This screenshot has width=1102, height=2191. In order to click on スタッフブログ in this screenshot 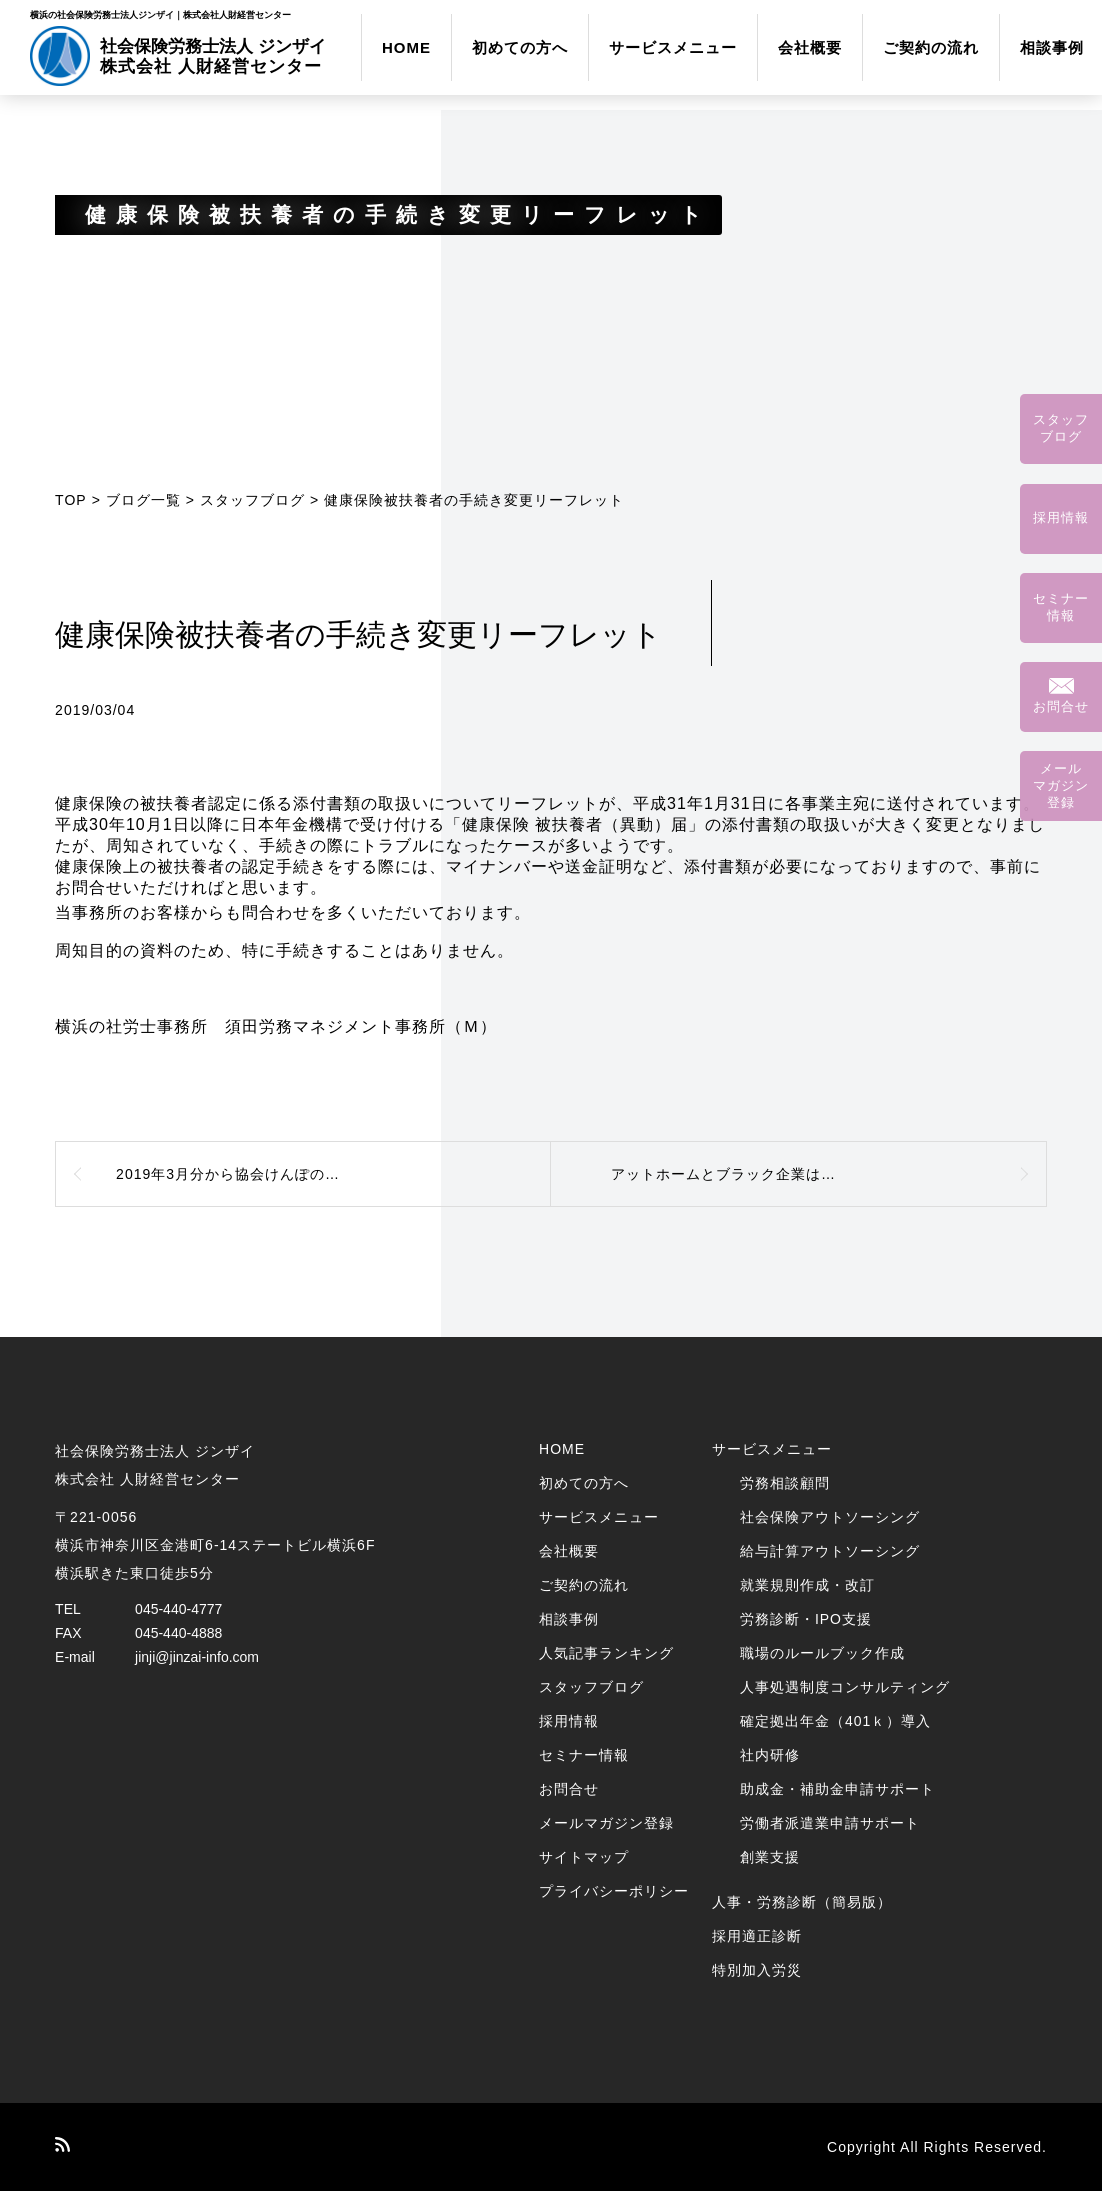, I will do `click(252, 500)`.